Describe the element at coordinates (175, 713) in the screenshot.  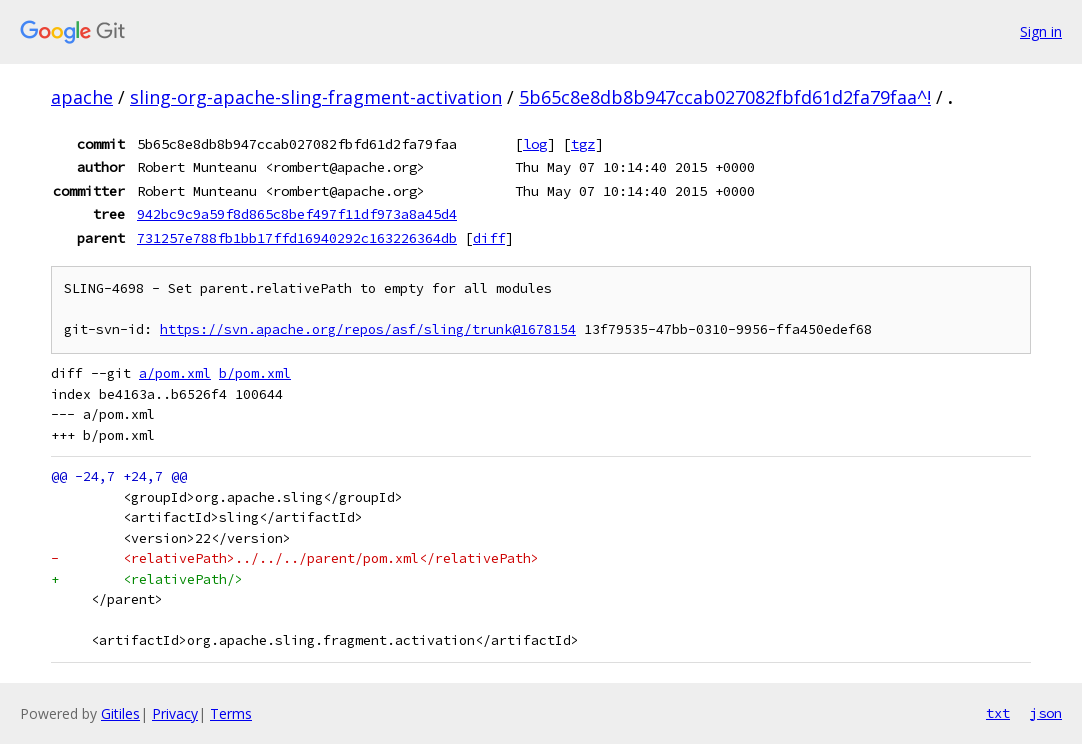
I see `Privacy` at that location.